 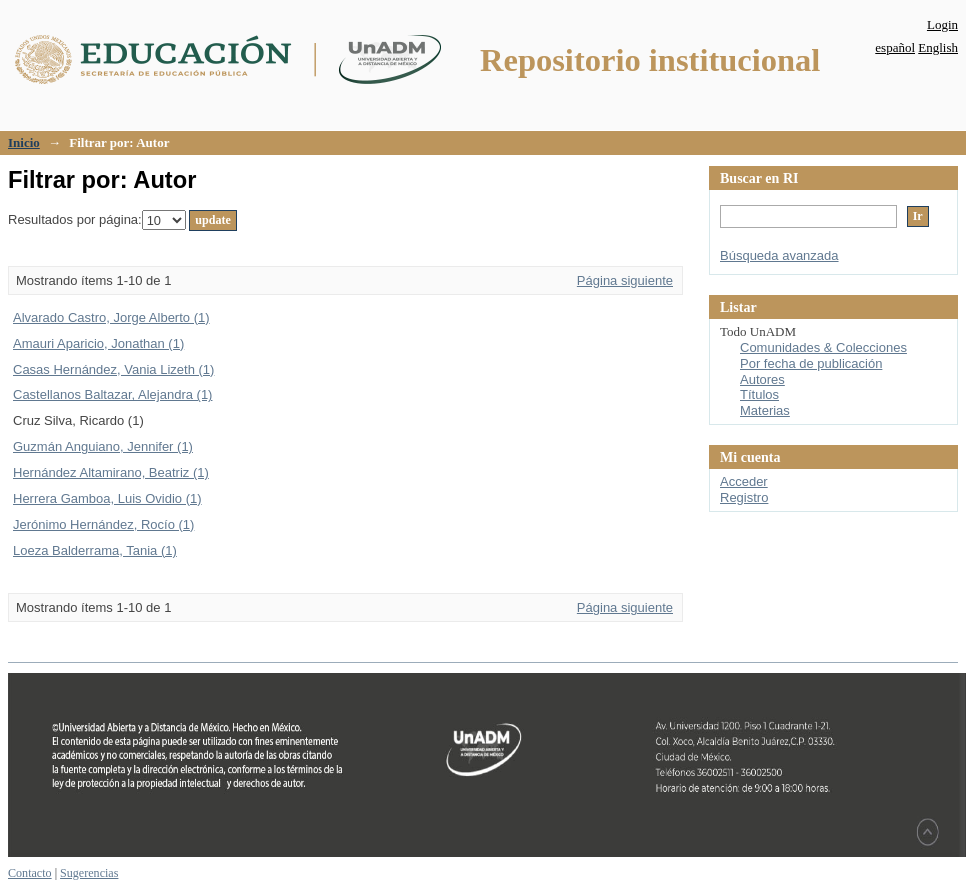 What do you see at coordinates (95, 550) in the screenshot?
I see `Loeza Balderrama, Tania (1)` at bounding box center [95, 550].